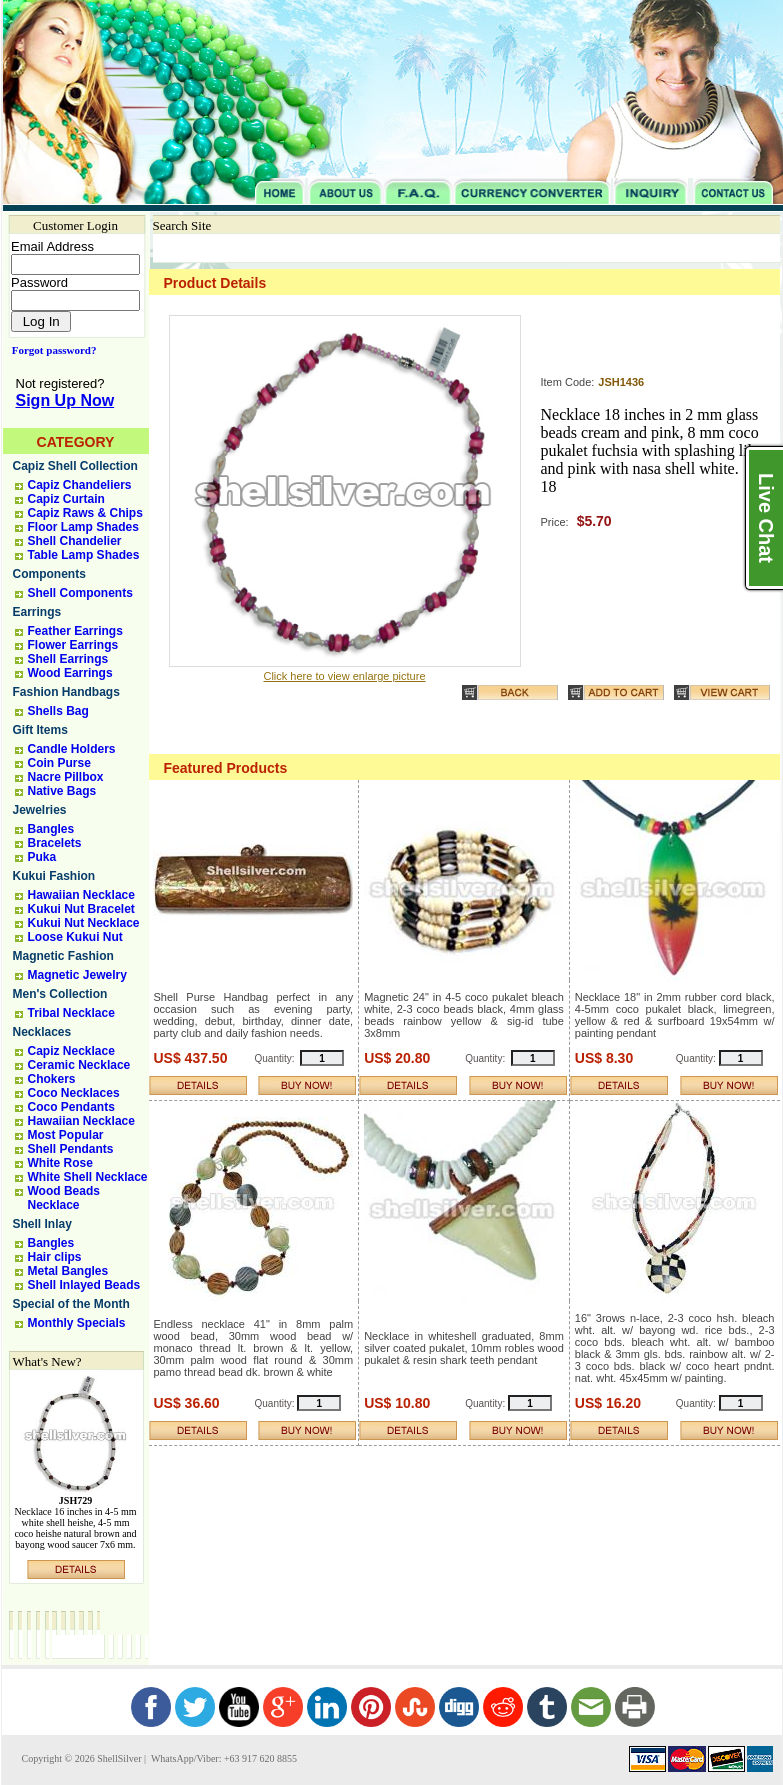 The image size is (783, 1785). I want to click on Click here to view enlarge picture, so click(344, 676).